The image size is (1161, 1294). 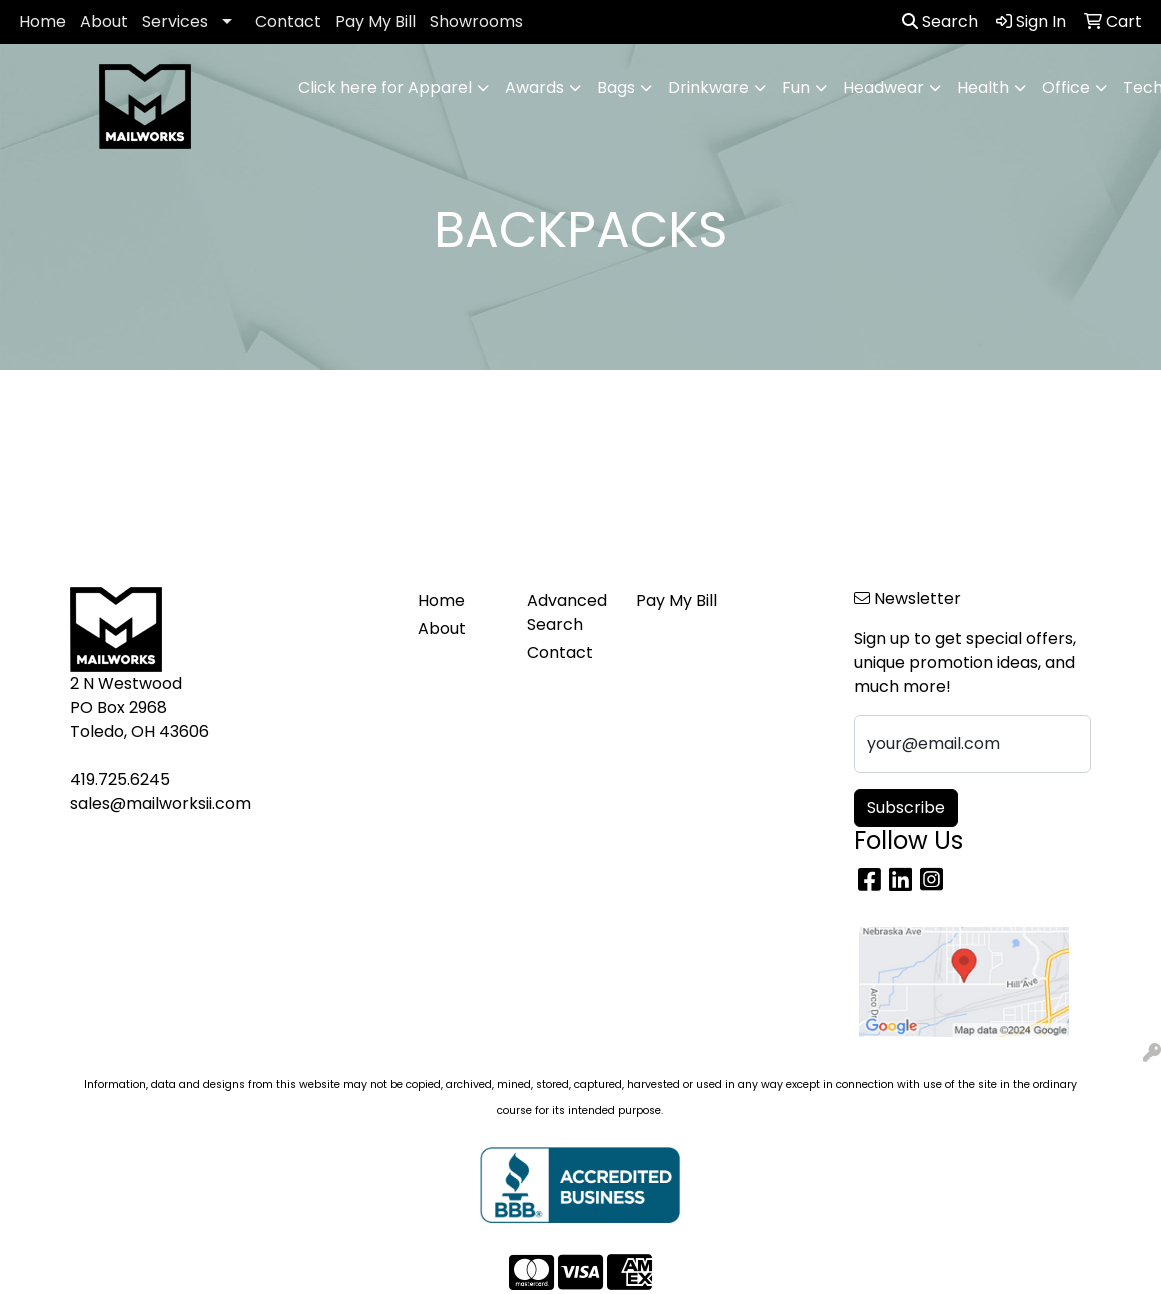 What do you see at coordinates (160, 803) in the screenshot?
I see `sales@mailworksii.com` at bounding box center [160, 803].